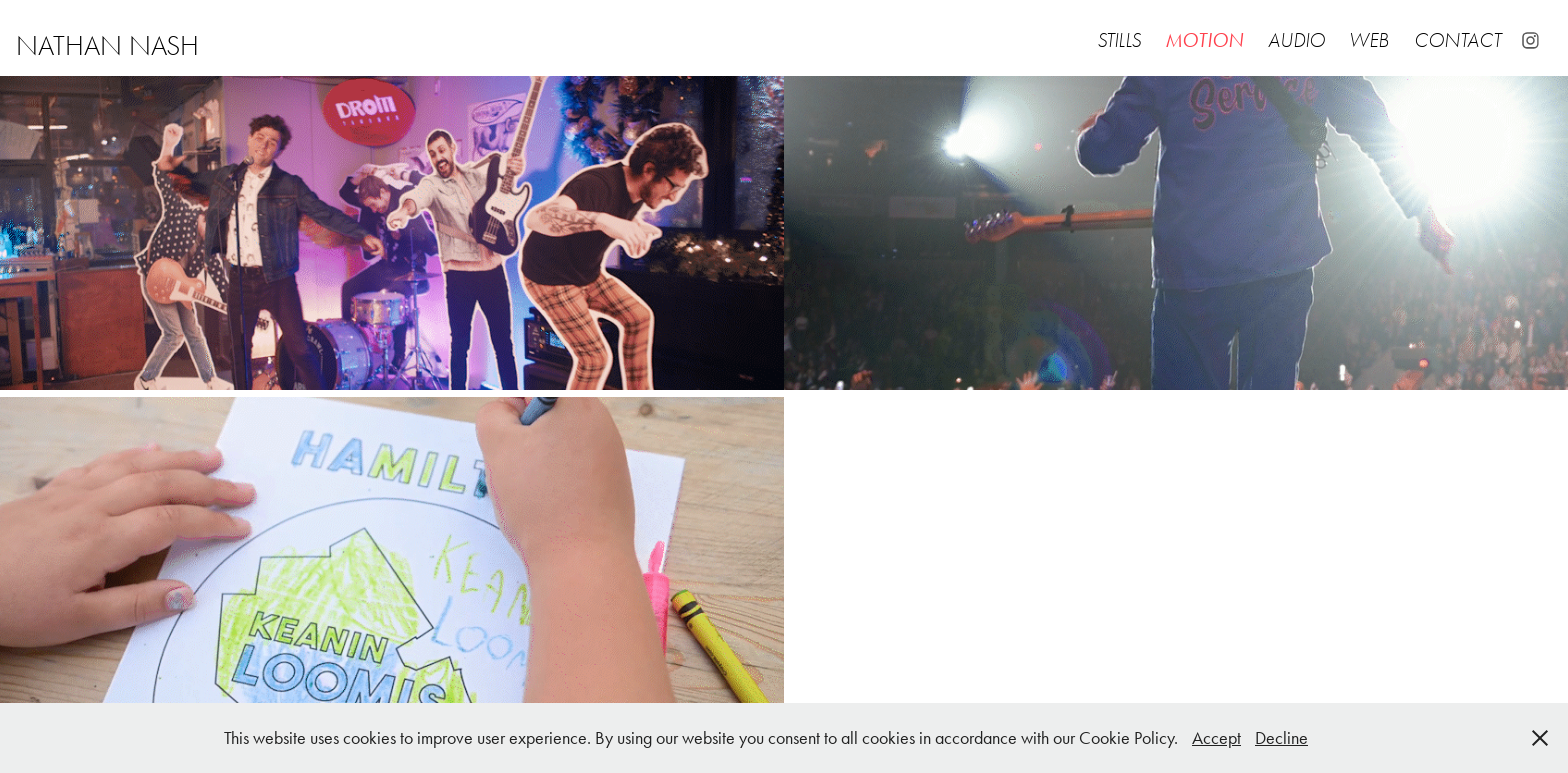 Image resolution: width=1568 pixels, height=773 pixels. What do you see at coordinates (1369, 40) in the screenshot?
I see `Web` at bounding box center [1369, 40].